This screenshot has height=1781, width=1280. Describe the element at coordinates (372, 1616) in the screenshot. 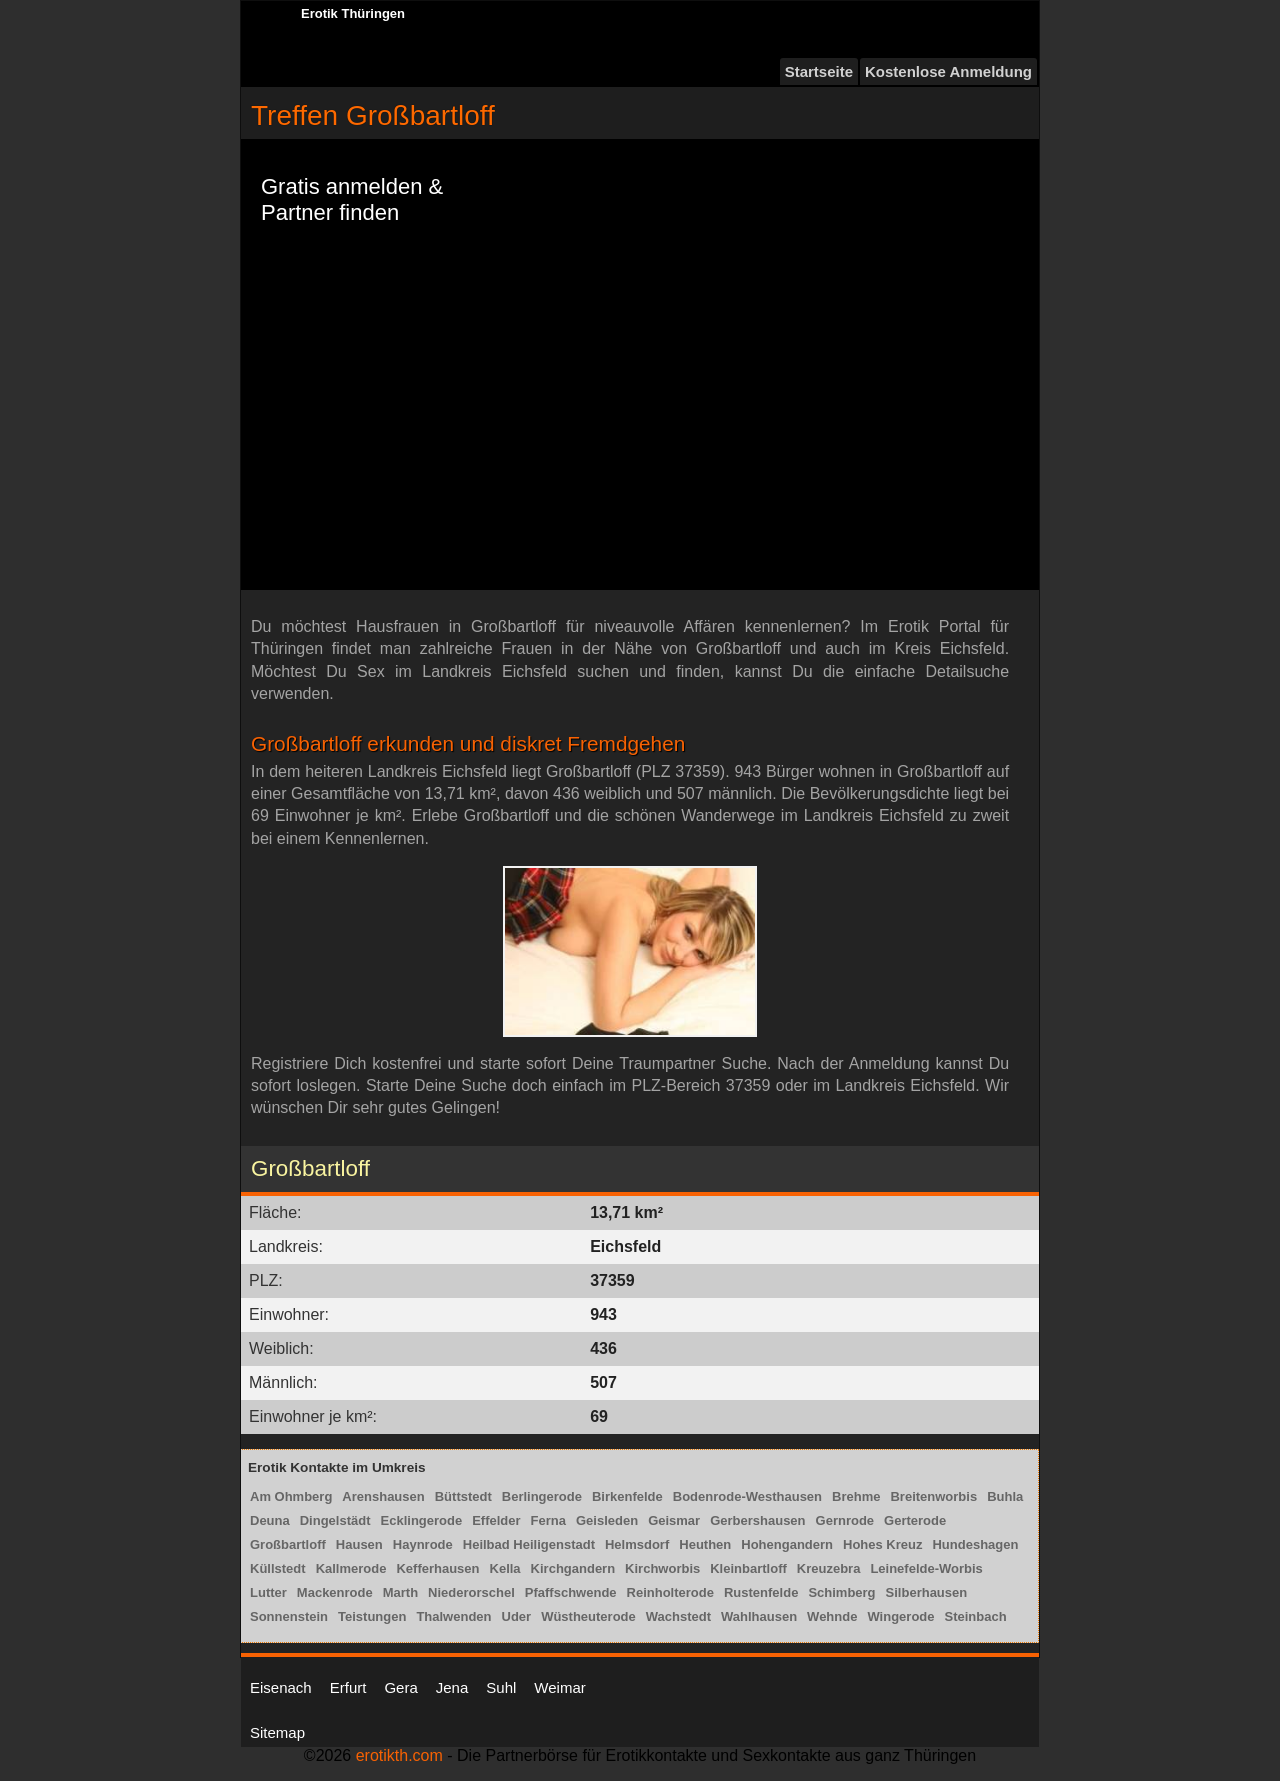

I see `Teistungen` at that location.